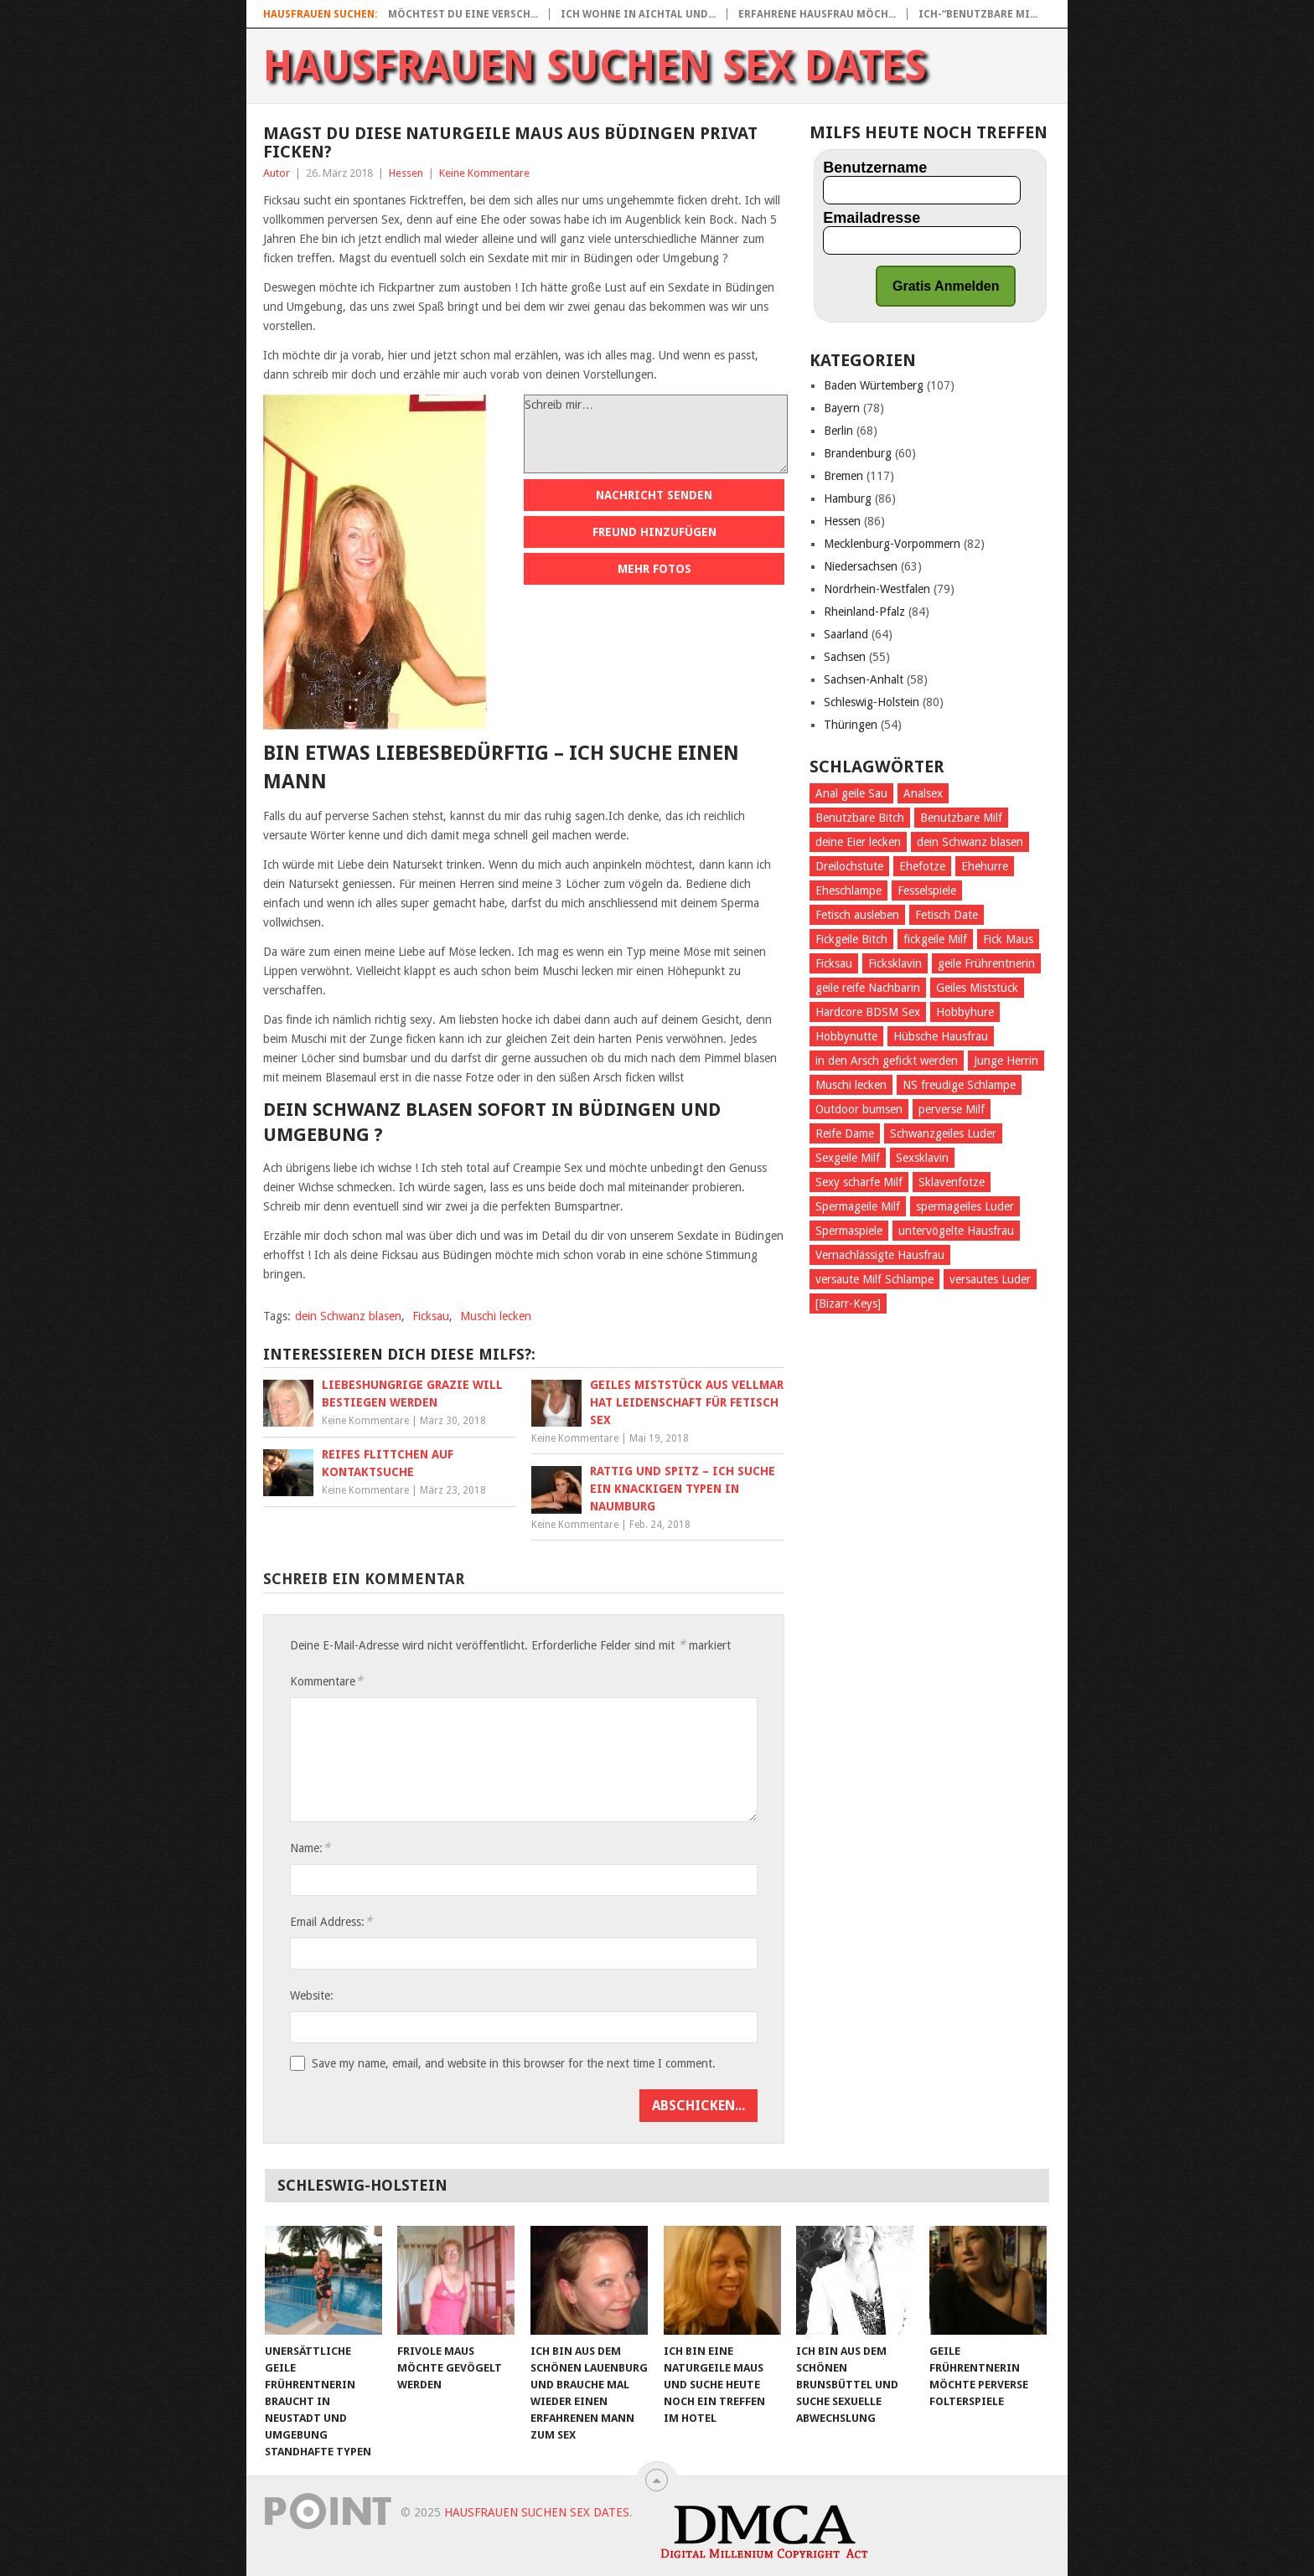 The image size is (1314, 2576). What do you see at coordinates (984, 866) in the screenshot?
I see `Ehehurre [Ehehurre (26 Einträge)]` at bounding box center [984, 866].